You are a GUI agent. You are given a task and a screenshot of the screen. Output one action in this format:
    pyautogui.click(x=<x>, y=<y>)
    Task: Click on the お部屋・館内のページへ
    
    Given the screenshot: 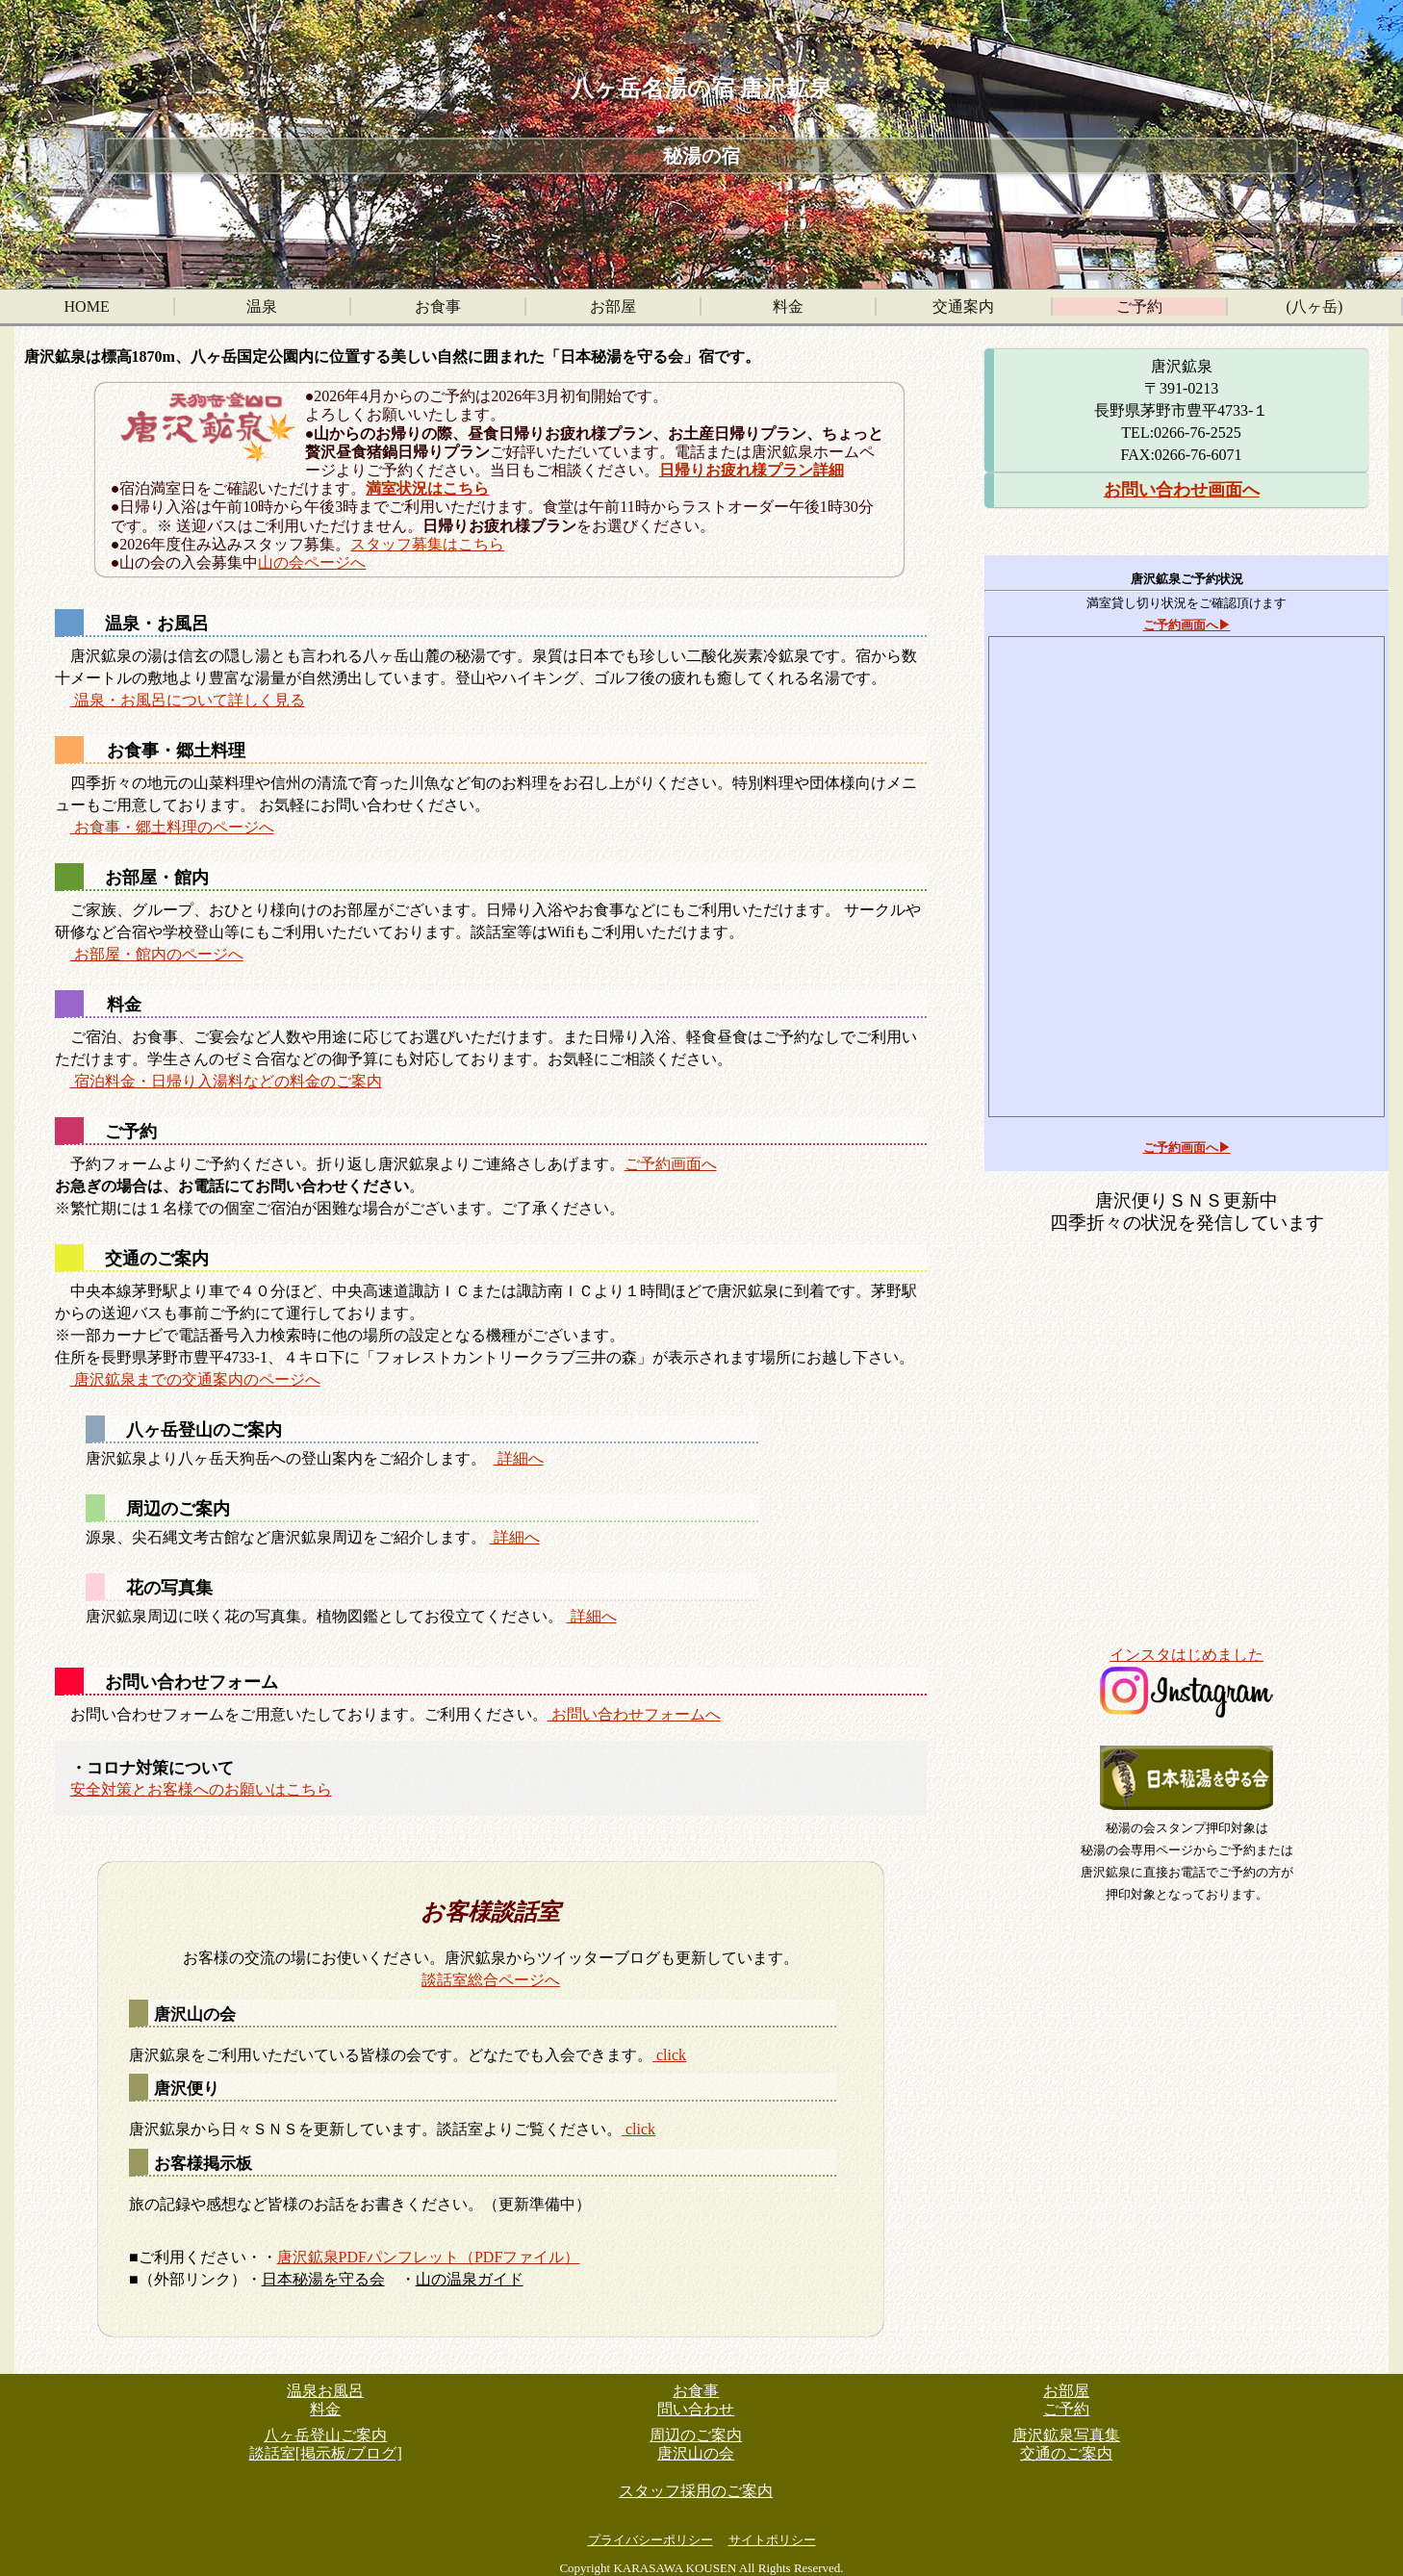 What is the action you would take?
    pyautogui.click(x=156, y=954)
    